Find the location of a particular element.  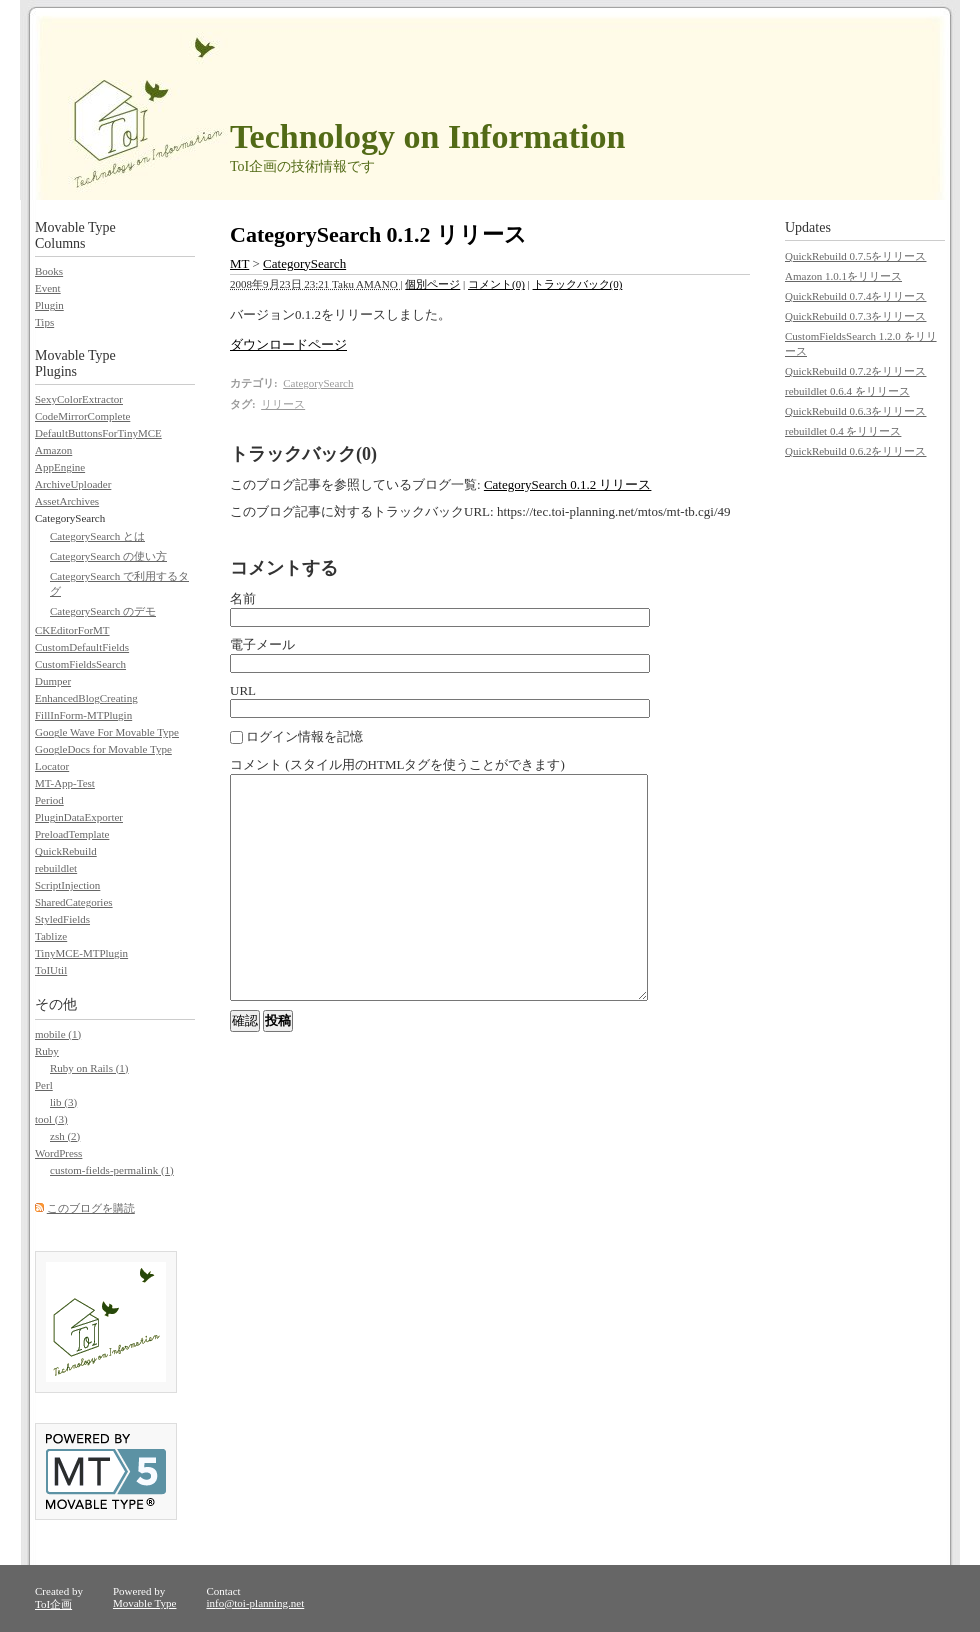

QuickRebuild 0.7.4をリリース is located at coordinates (855, 296).